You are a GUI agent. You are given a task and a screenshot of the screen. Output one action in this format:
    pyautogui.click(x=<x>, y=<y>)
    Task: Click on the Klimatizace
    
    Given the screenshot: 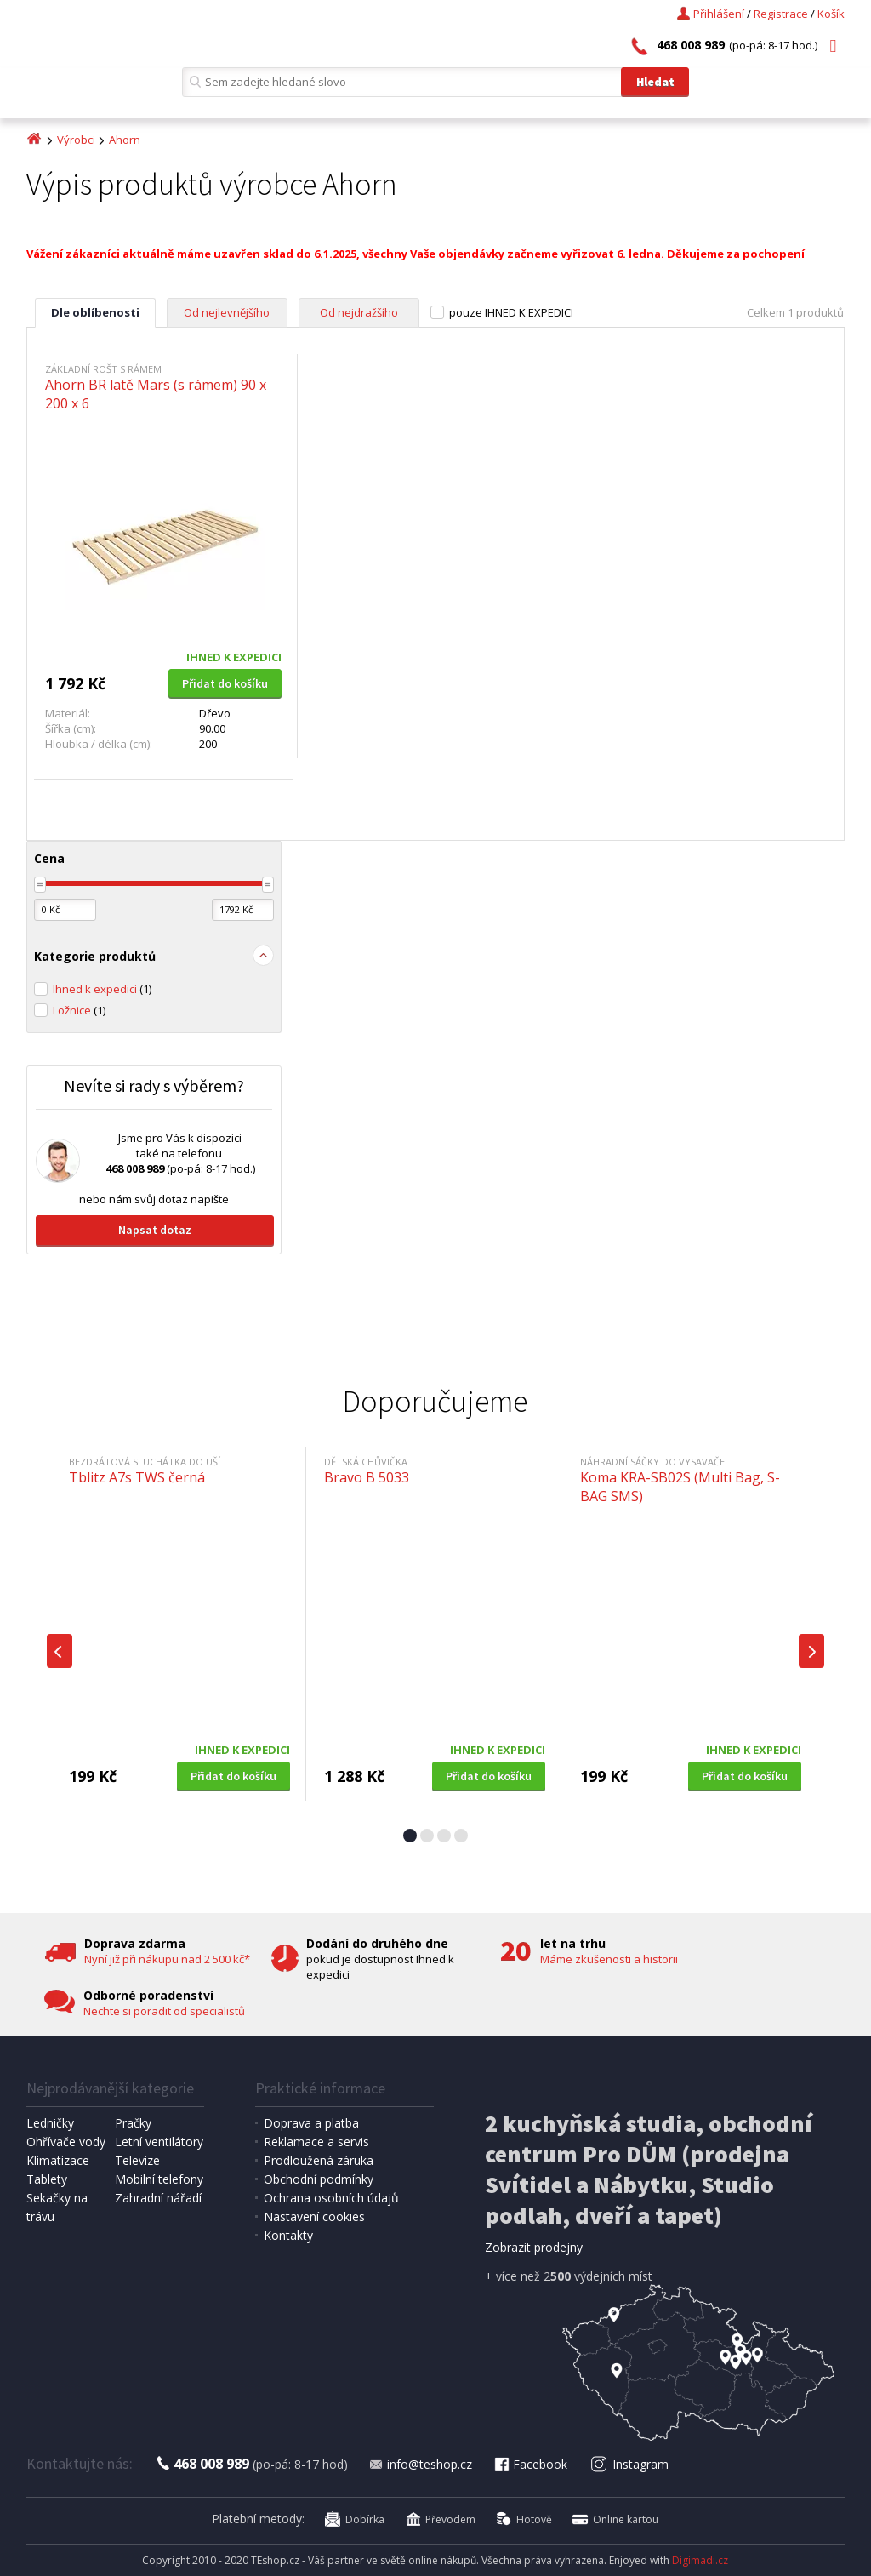 What is the action you would take?
    pyautogui.click(x=57, y=2160)
    